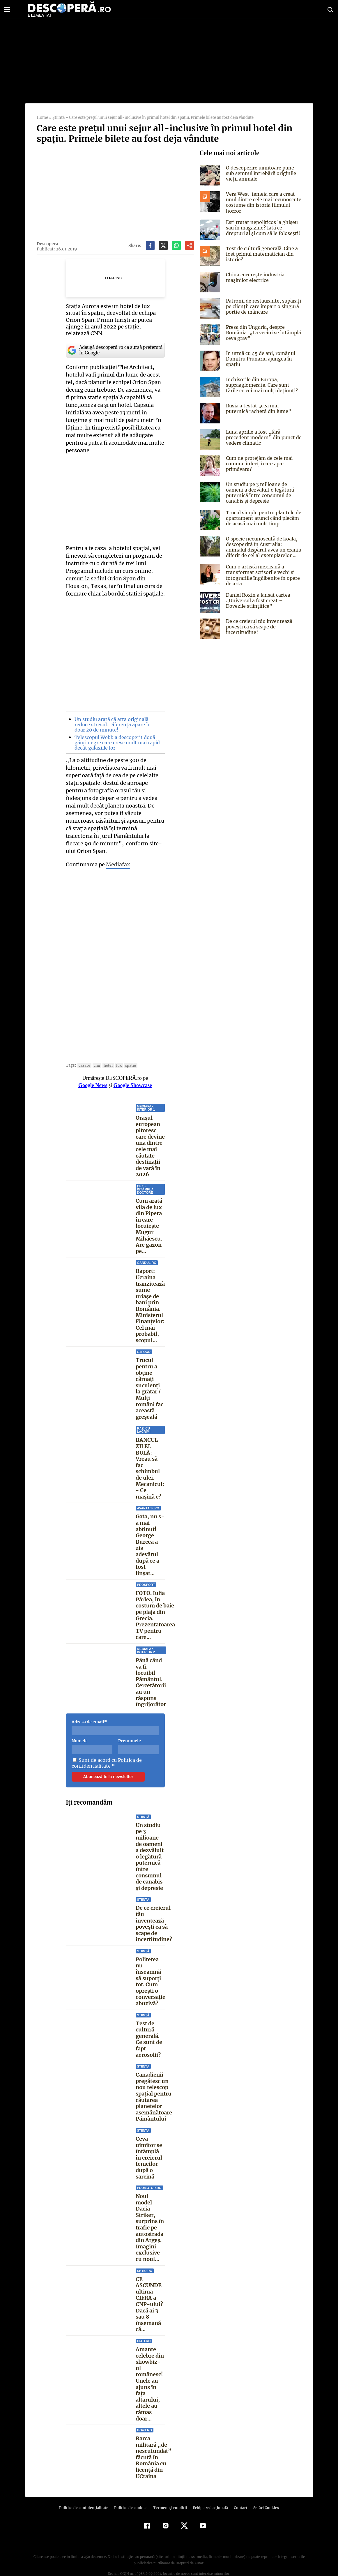 The height and width of the screenshot is (2576, 338). I want to click on CE ASCUNDE ultima CIFRA a CNP-ului? Dacă ai 3 sau 8 însemană că..., so click(149, 2296).